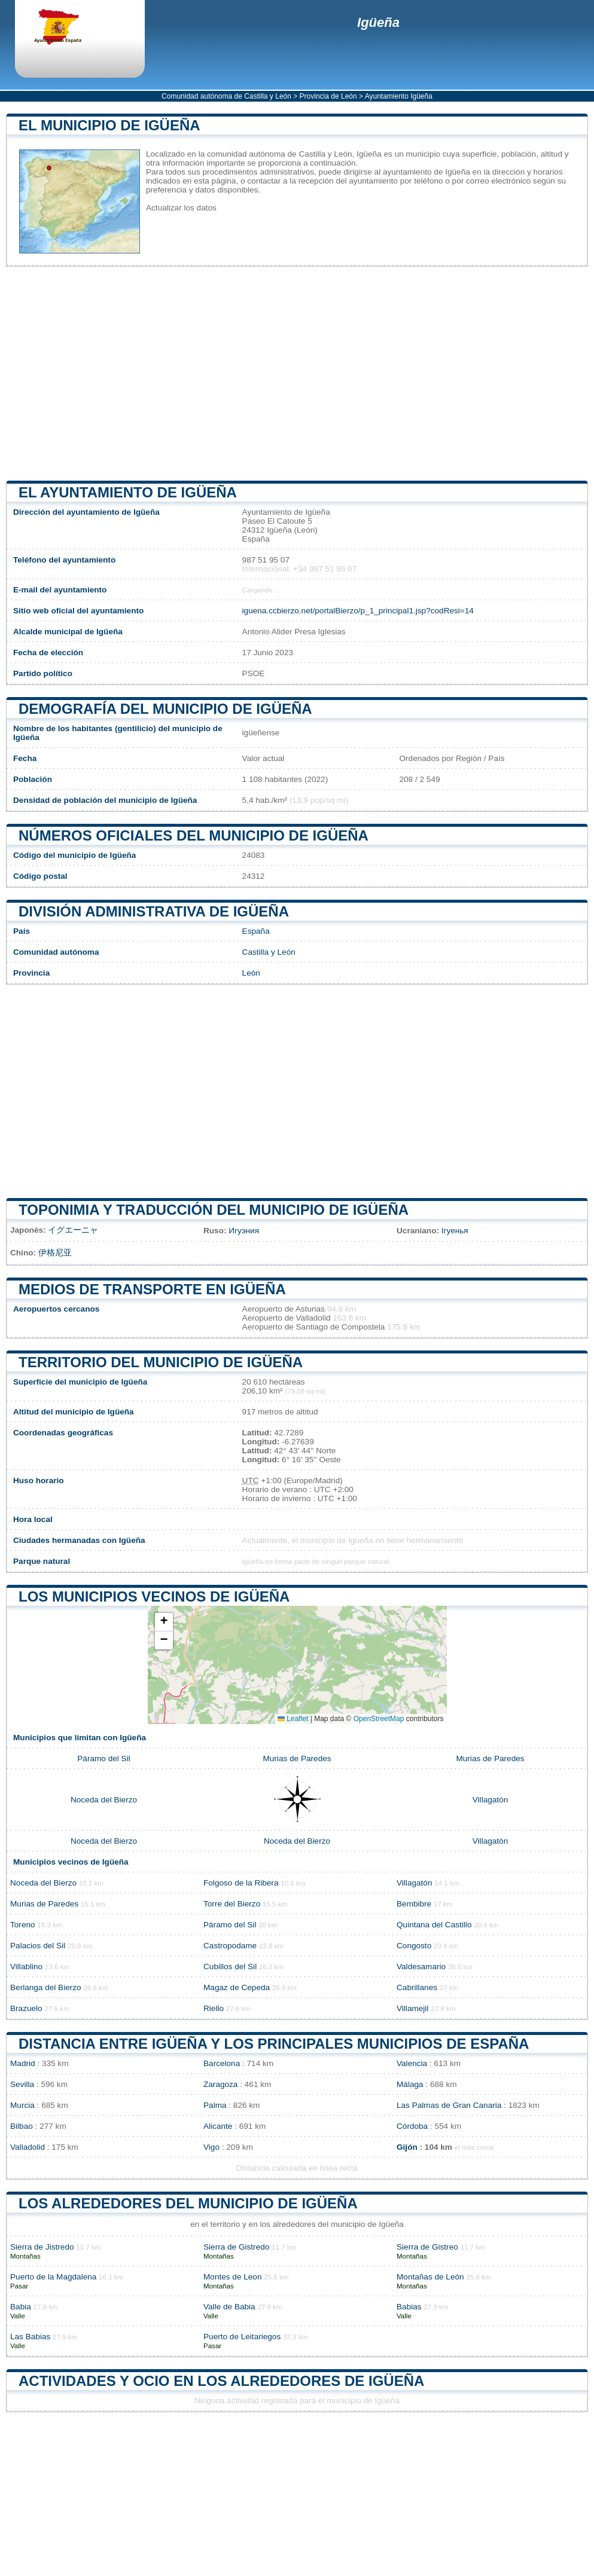 This screenshot has height=2576, width=594. What do you see at coordinates (244, 1230) in the screenshot?
I see `Игуэния` at bounding box center [244, 1230].